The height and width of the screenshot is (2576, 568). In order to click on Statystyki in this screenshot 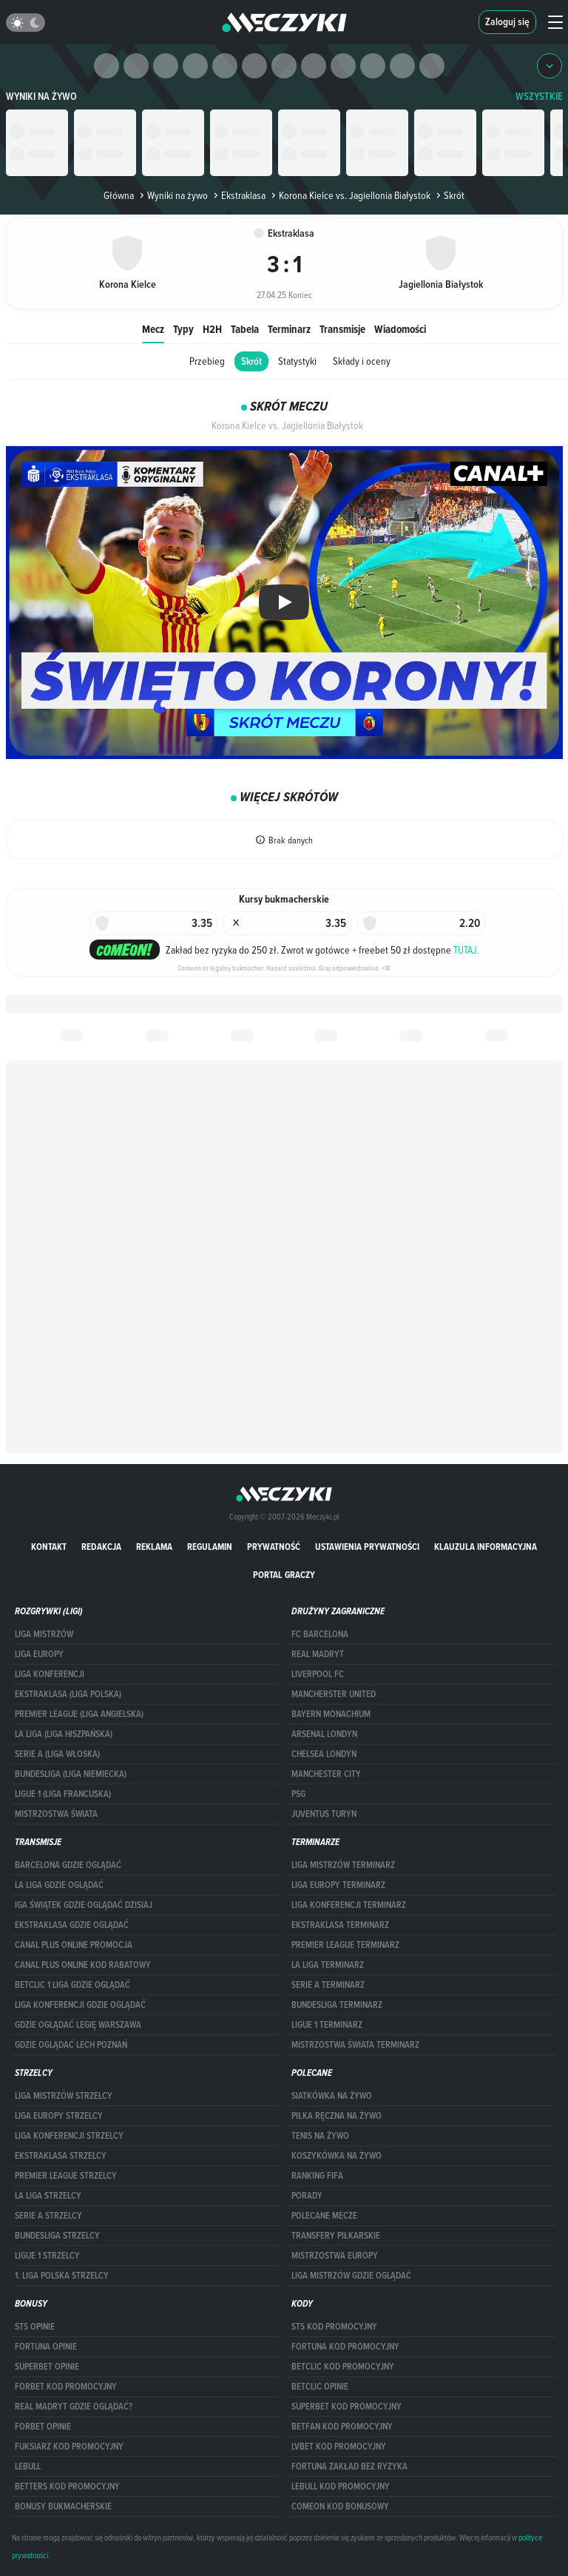, I will do `click(297, 361)`.